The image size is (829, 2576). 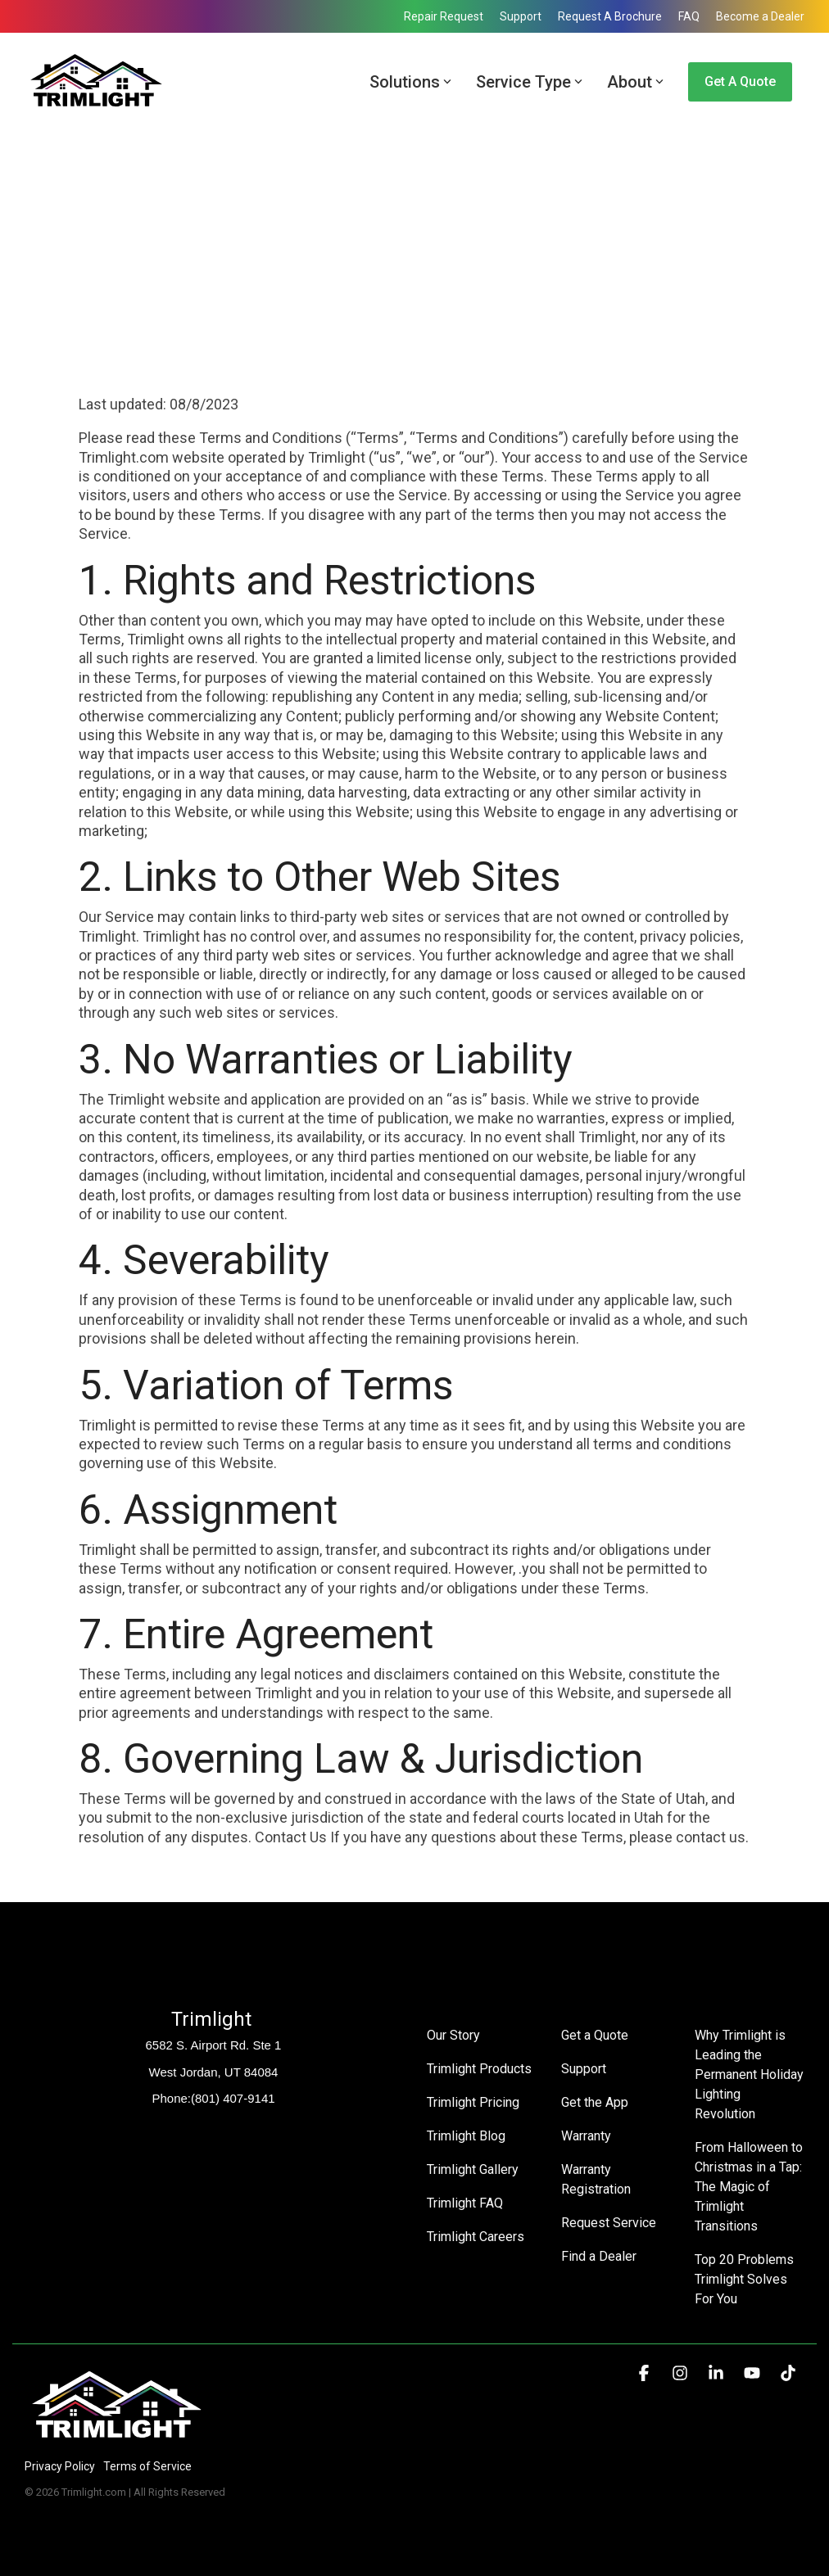 What do you see at coordinates (214, 2045) in the screenshot?
I see `6582 S. Airport Rd. Ste 1` at bounding box center [214, 2045].